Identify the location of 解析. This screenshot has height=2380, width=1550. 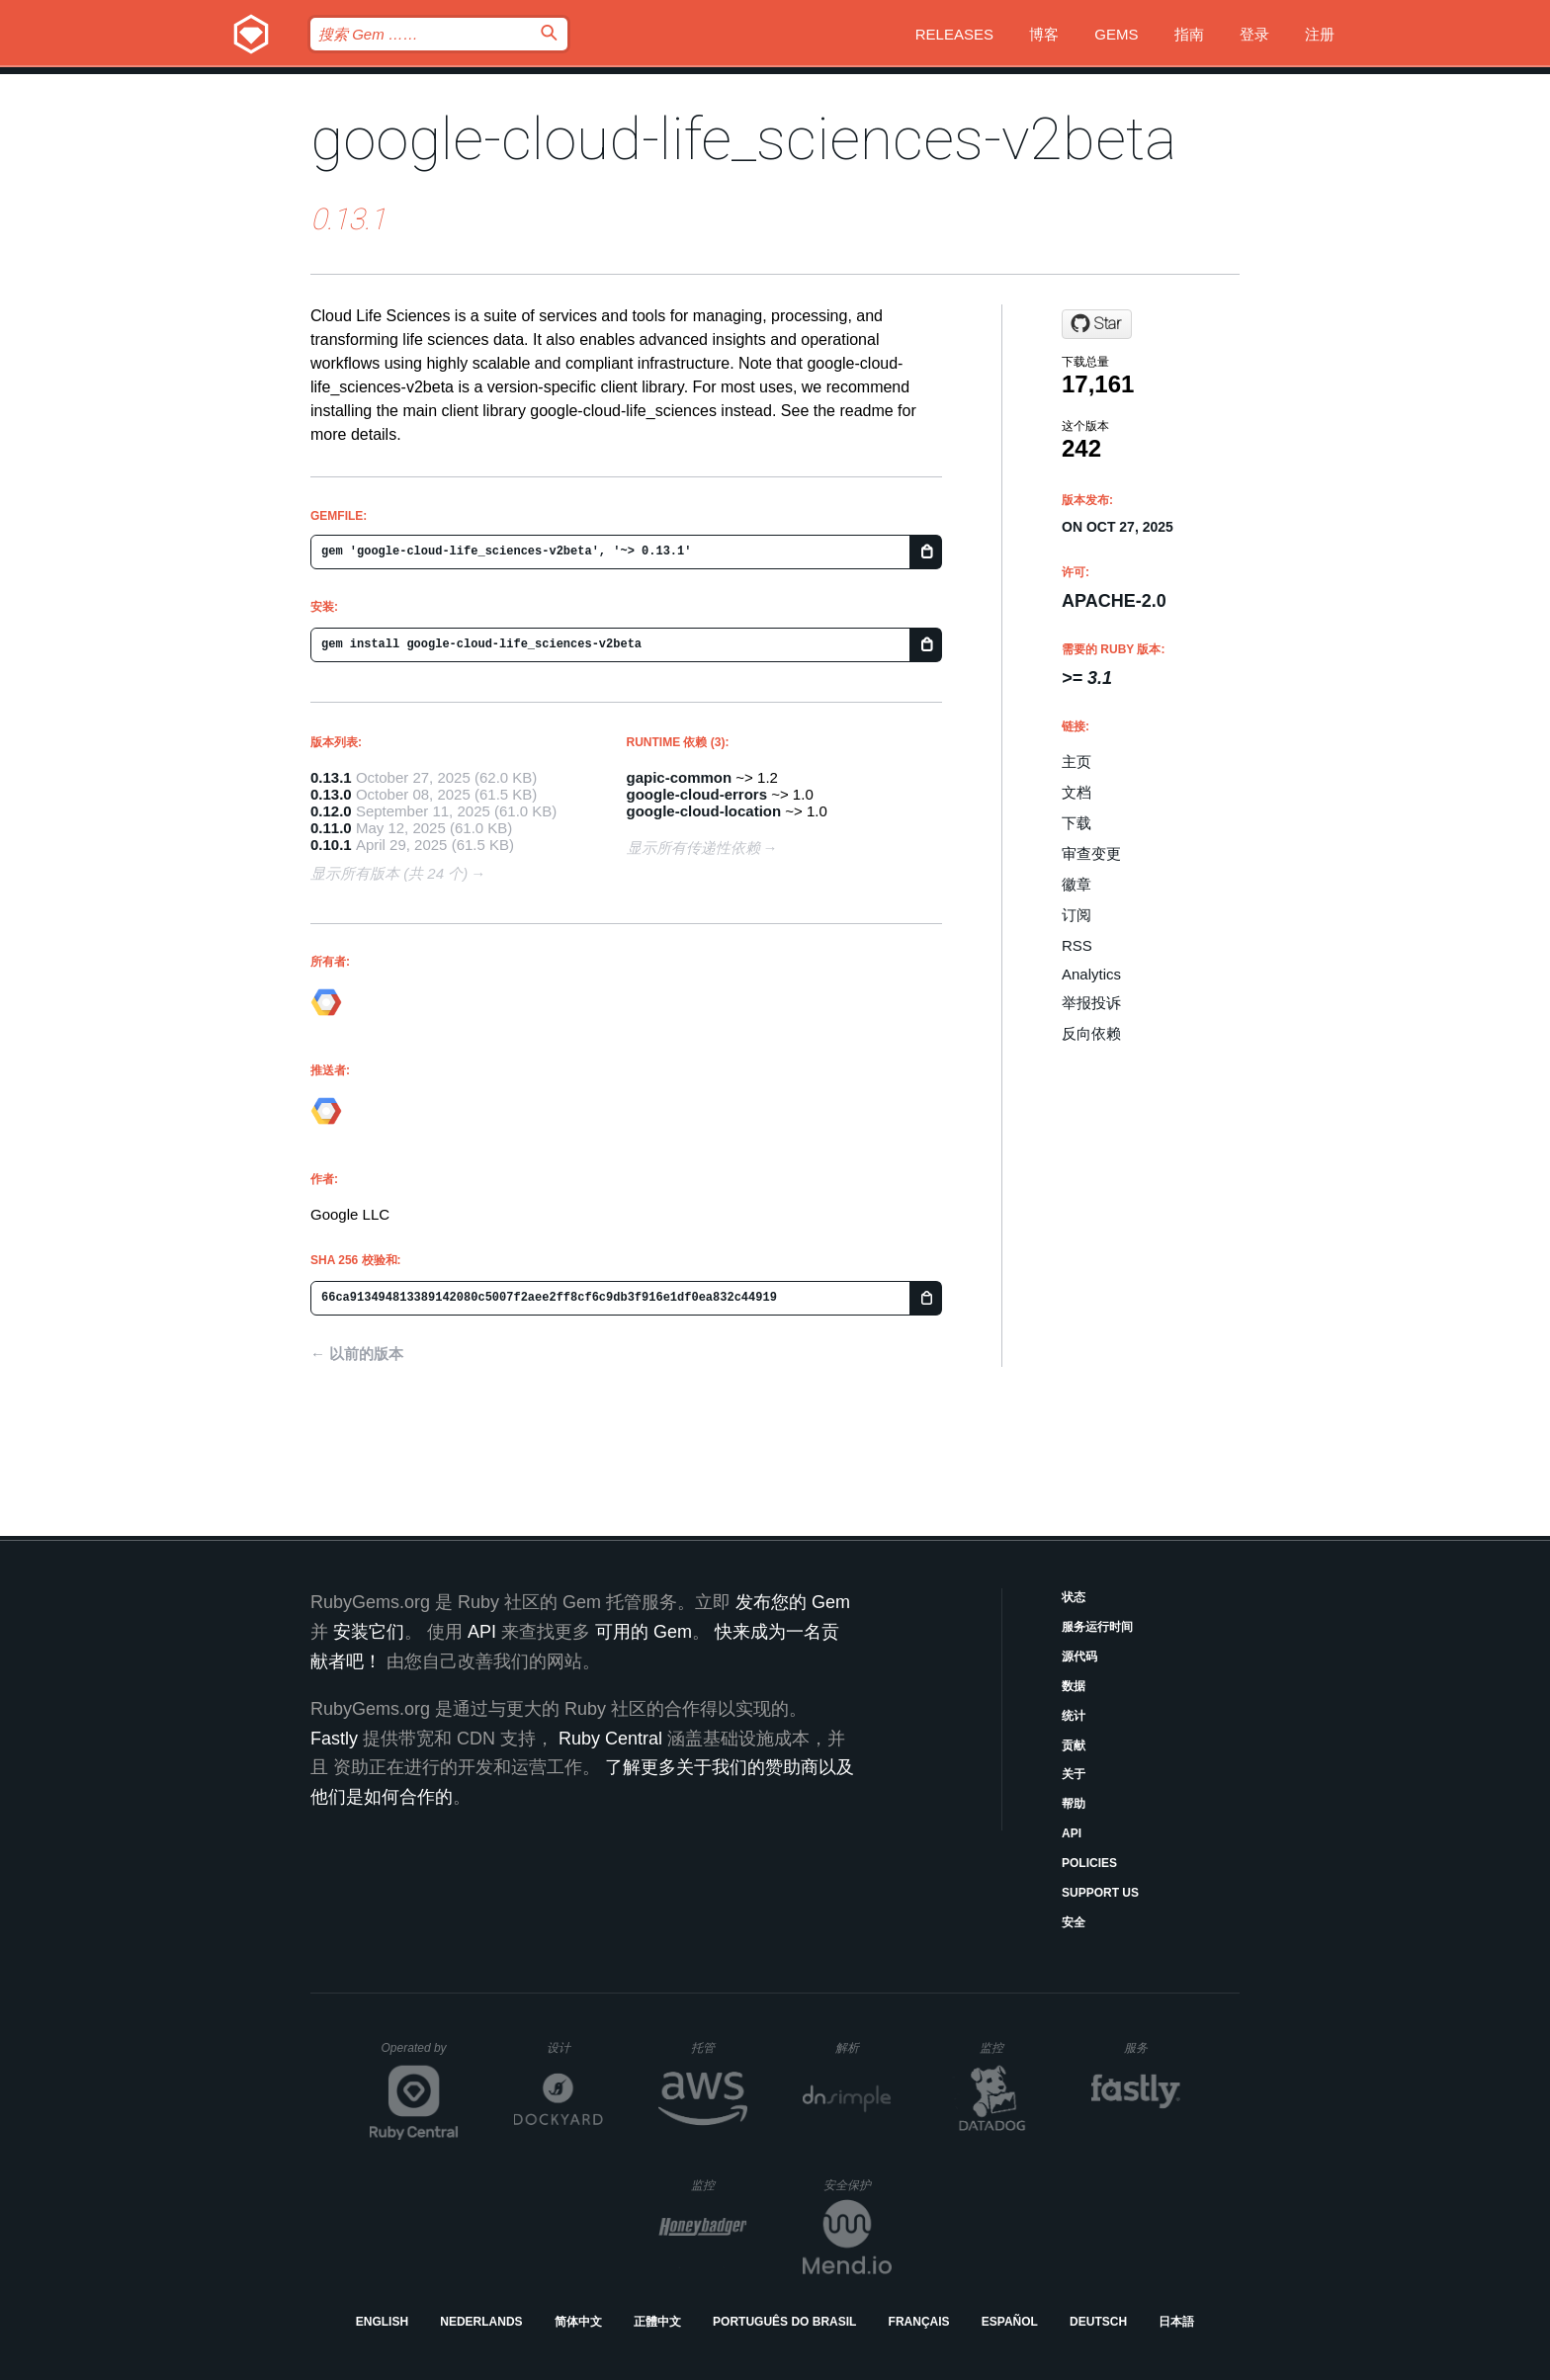
(863, 2047).